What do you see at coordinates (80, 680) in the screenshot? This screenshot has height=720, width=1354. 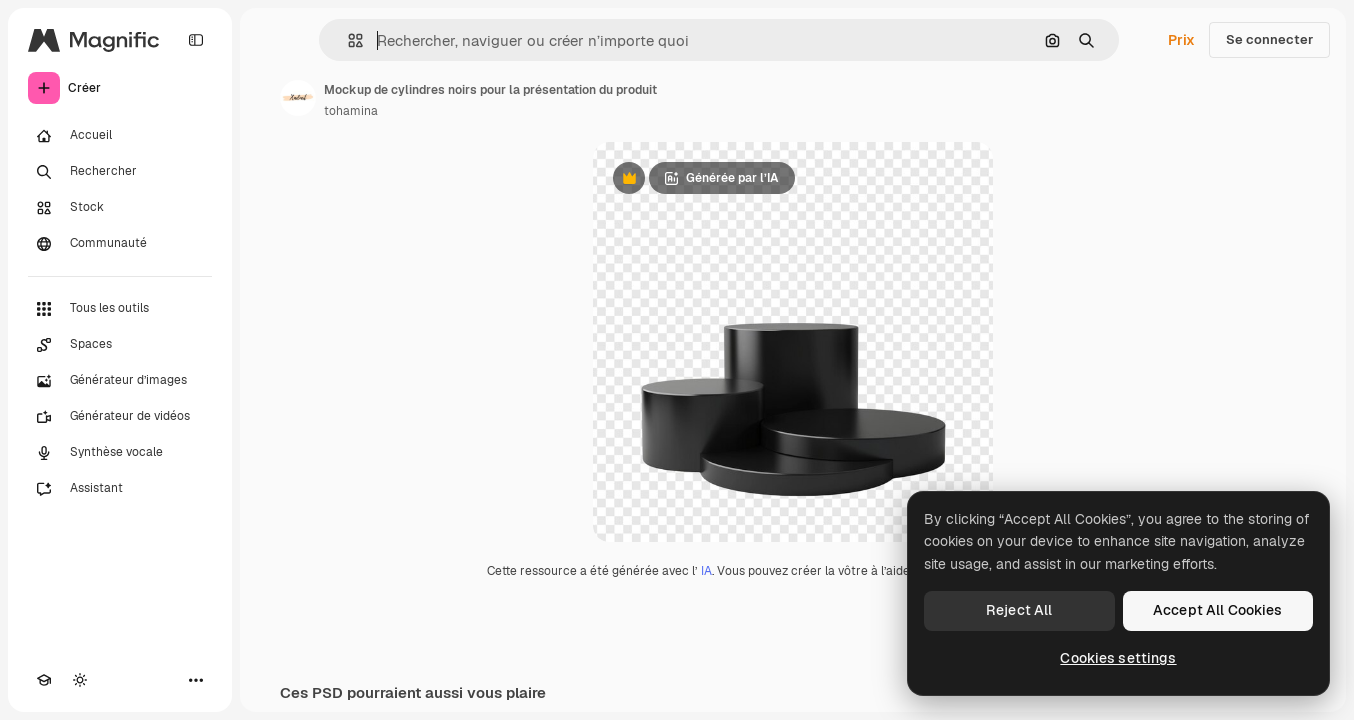 I see `[Changer de thème]` at bounding box center [80, 680].